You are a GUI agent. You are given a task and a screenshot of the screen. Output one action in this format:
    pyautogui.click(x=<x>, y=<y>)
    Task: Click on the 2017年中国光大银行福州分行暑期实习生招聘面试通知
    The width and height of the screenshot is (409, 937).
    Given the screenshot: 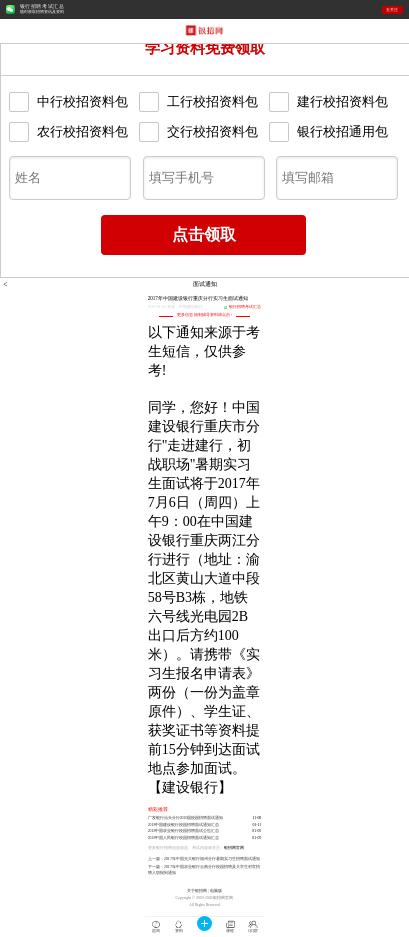 What is the action you would take?
    pyautogui.click(x=212, y=858)
    